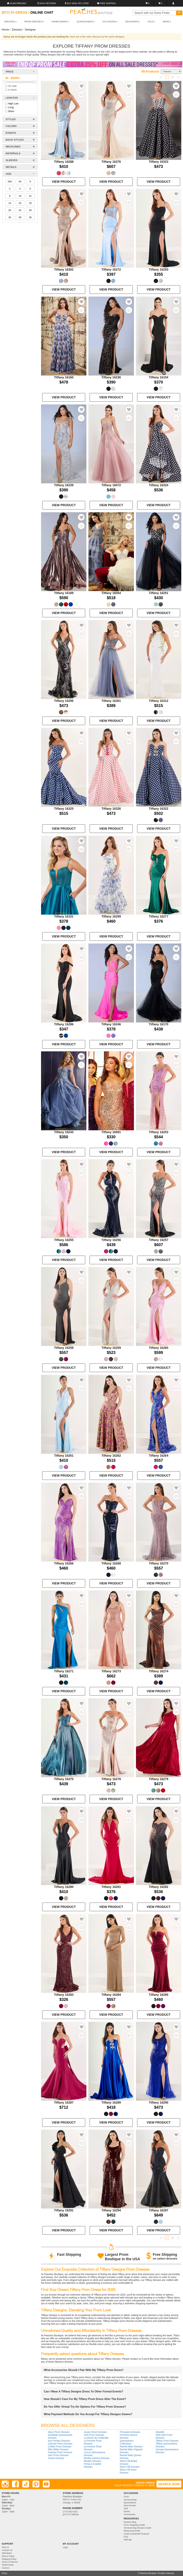  I want to click on Visit Us, so click(5, 2547).